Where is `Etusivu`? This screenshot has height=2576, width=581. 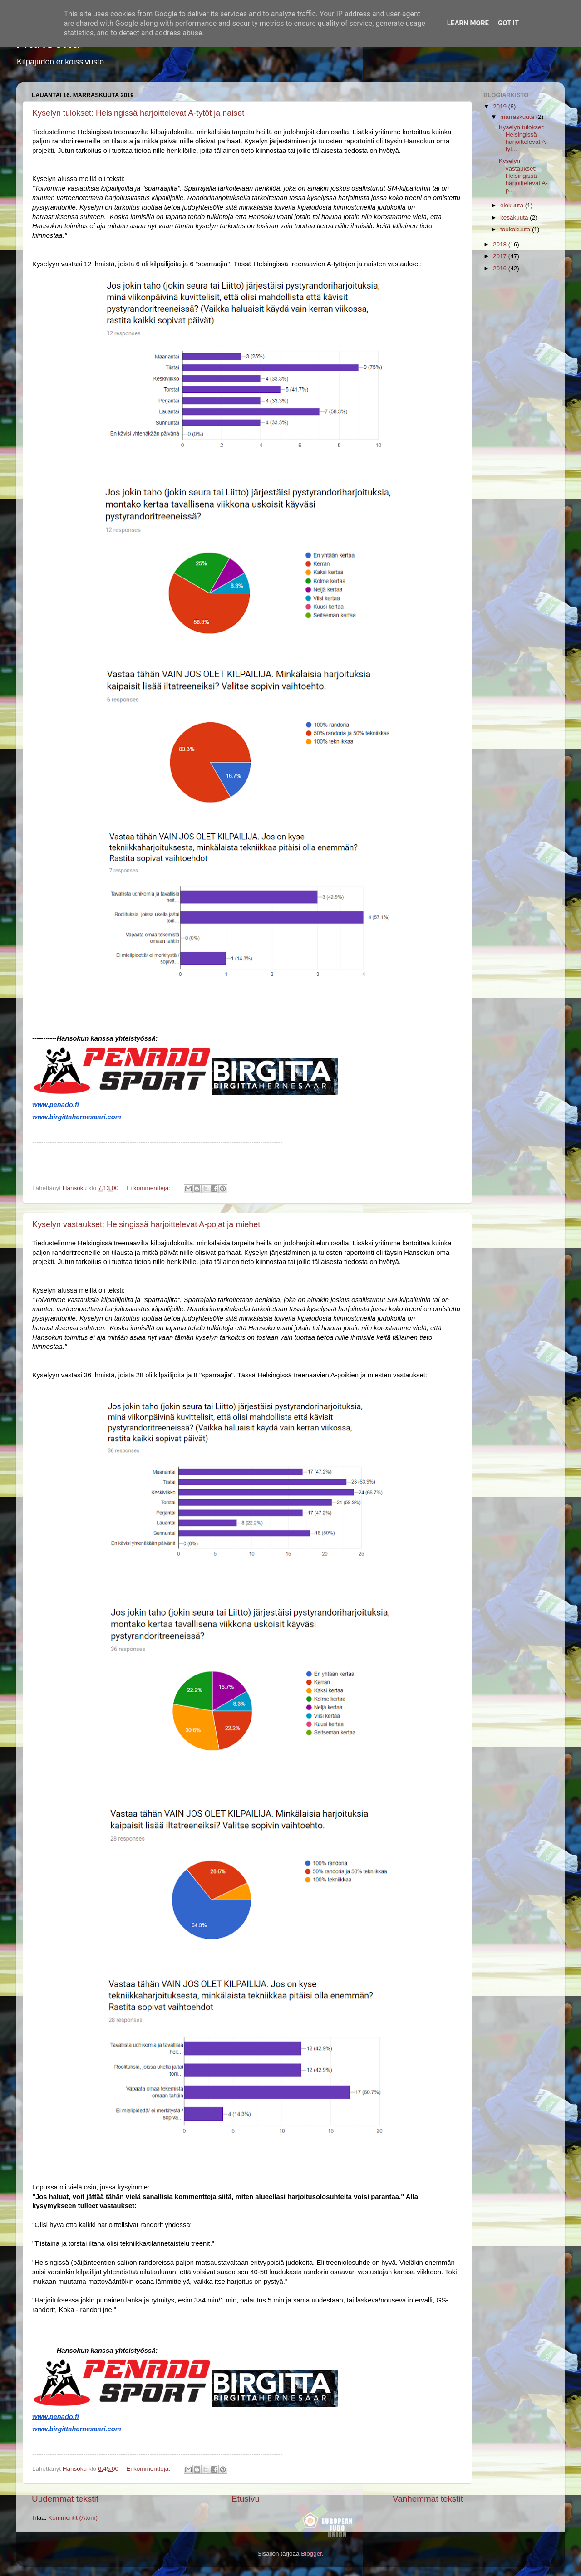 Etusivu is located at coordinates (245, 2498).